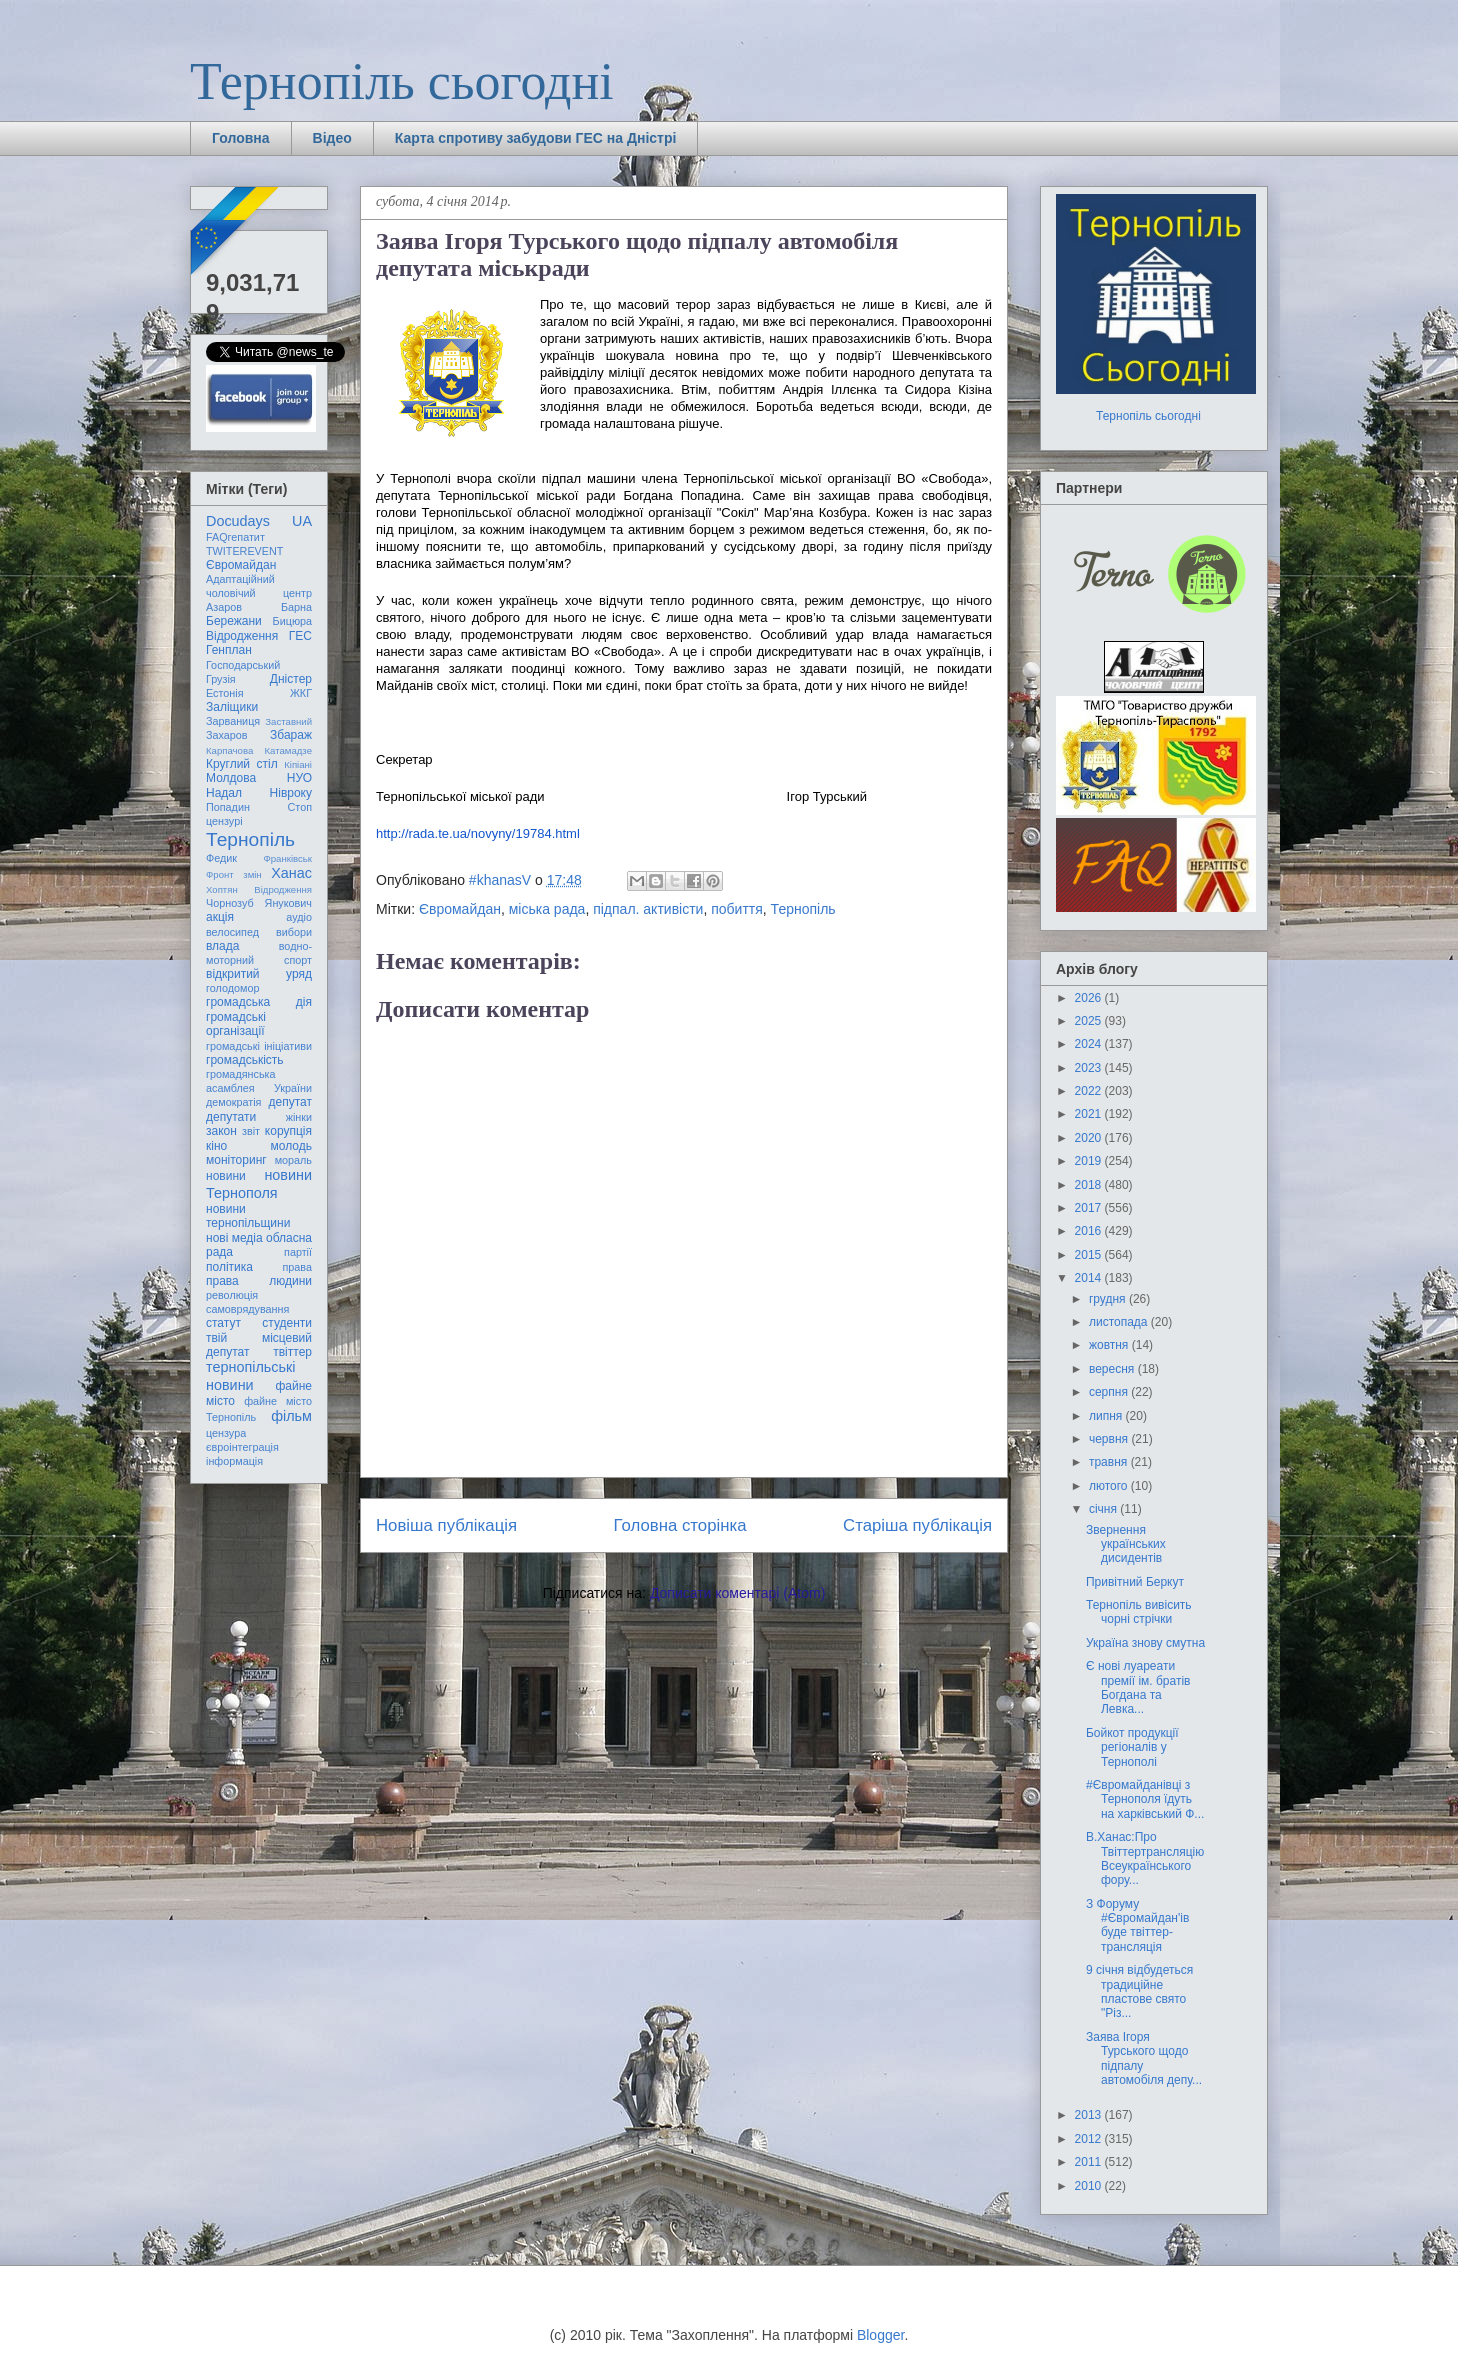 This screenshot has height=2376, width=1458. Describe the element at coordinates (1145, 1858) in the screenshot. I see `В.Ханас:Про Твіттертрансляцію Всеукраїнського фору...` at that location.